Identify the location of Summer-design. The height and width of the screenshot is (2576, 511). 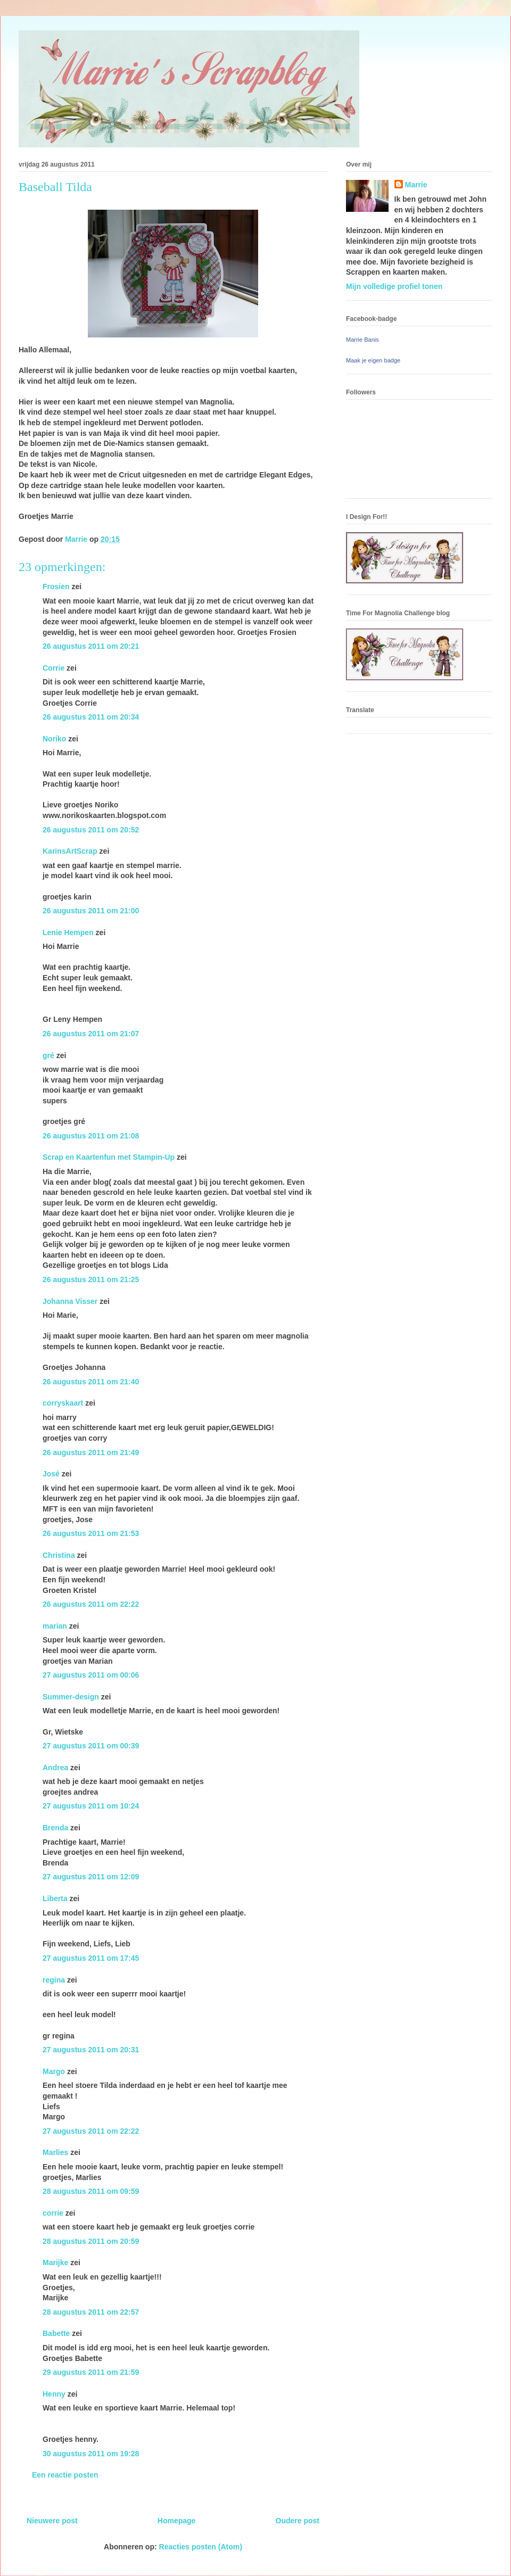
(71, 1696).